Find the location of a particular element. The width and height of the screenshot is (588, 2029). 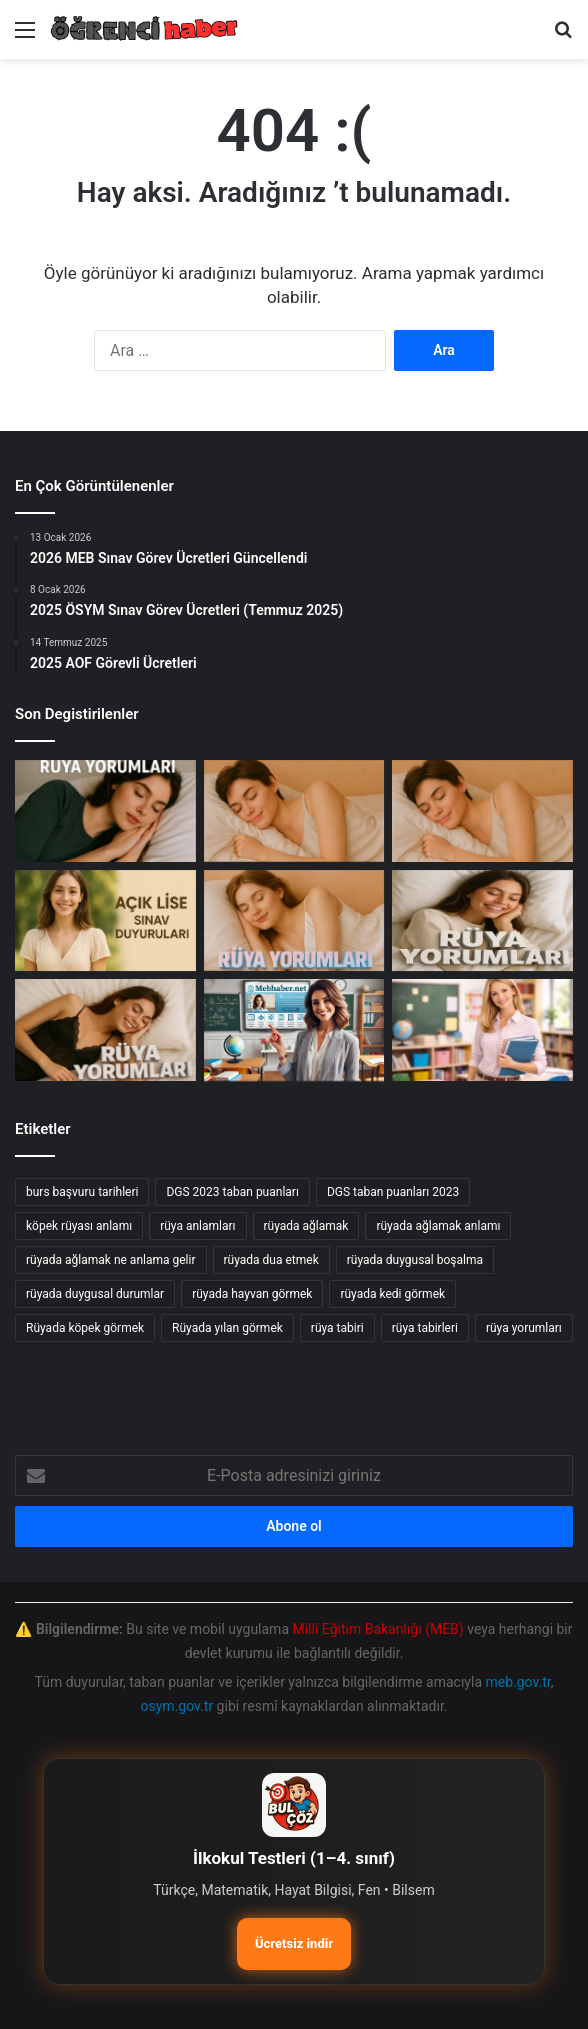

rüya yorumları [rüya yorumları (78 öge)] is located at coordinates (524, 1328).